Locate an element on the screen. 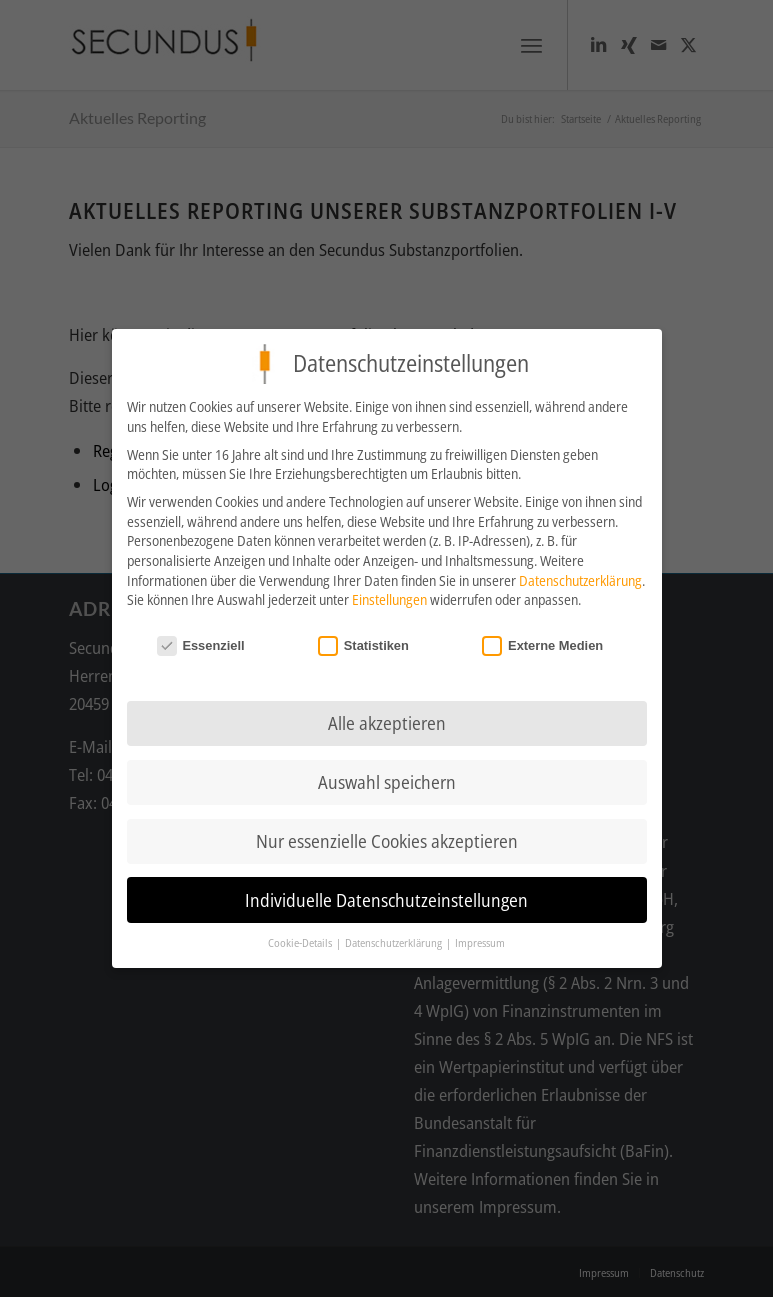 The width and height of the screenshot is (773, 1297). Individuelle Datenschutzeinstellungen [button] is located at coordinates (386, 895).